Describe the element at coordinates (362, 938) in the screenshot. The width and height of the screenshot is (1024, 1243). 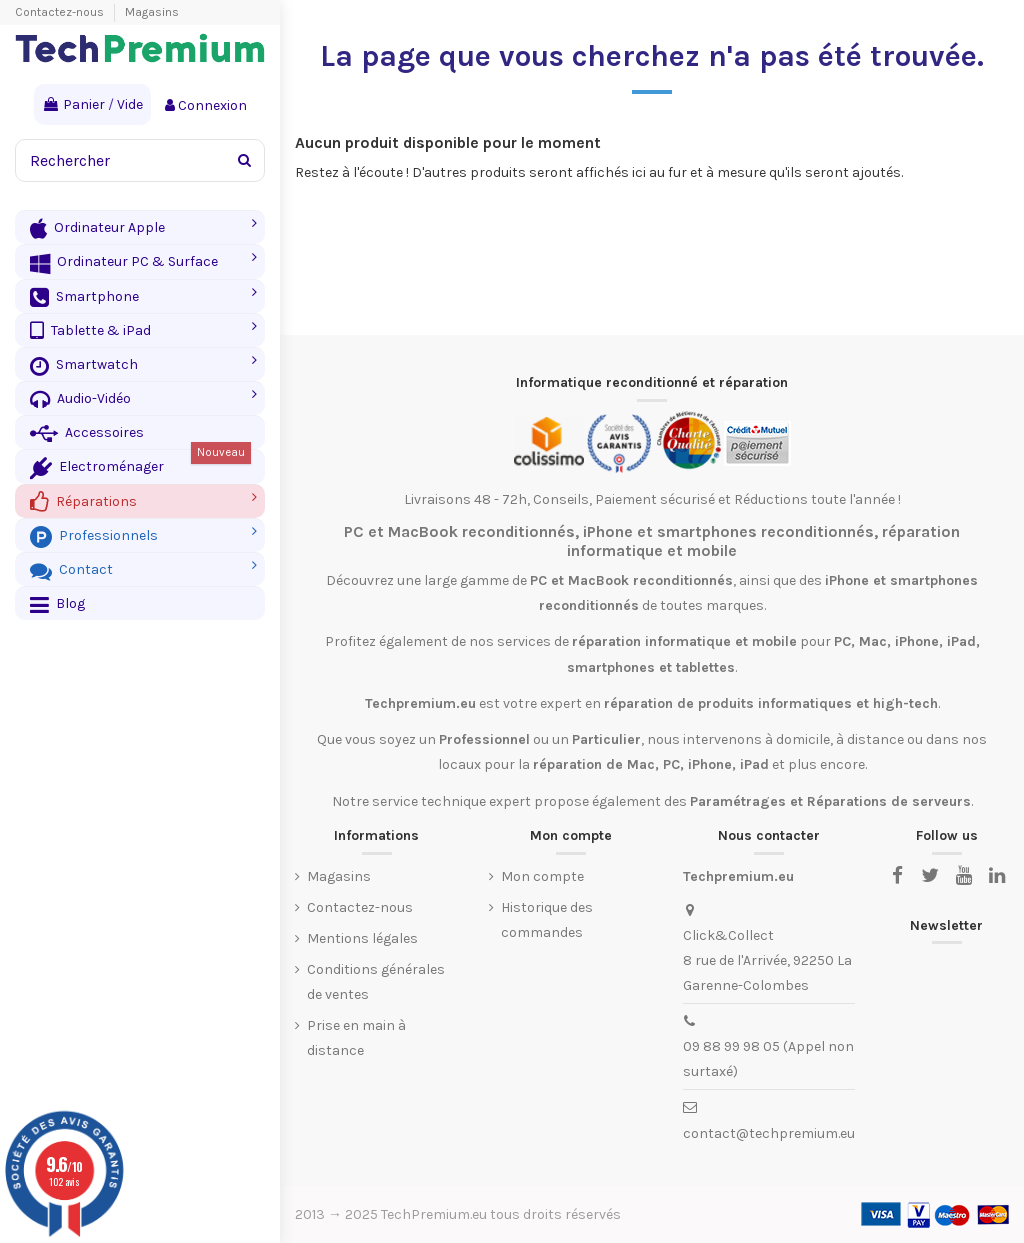
I see `Mentions légales` at that location.